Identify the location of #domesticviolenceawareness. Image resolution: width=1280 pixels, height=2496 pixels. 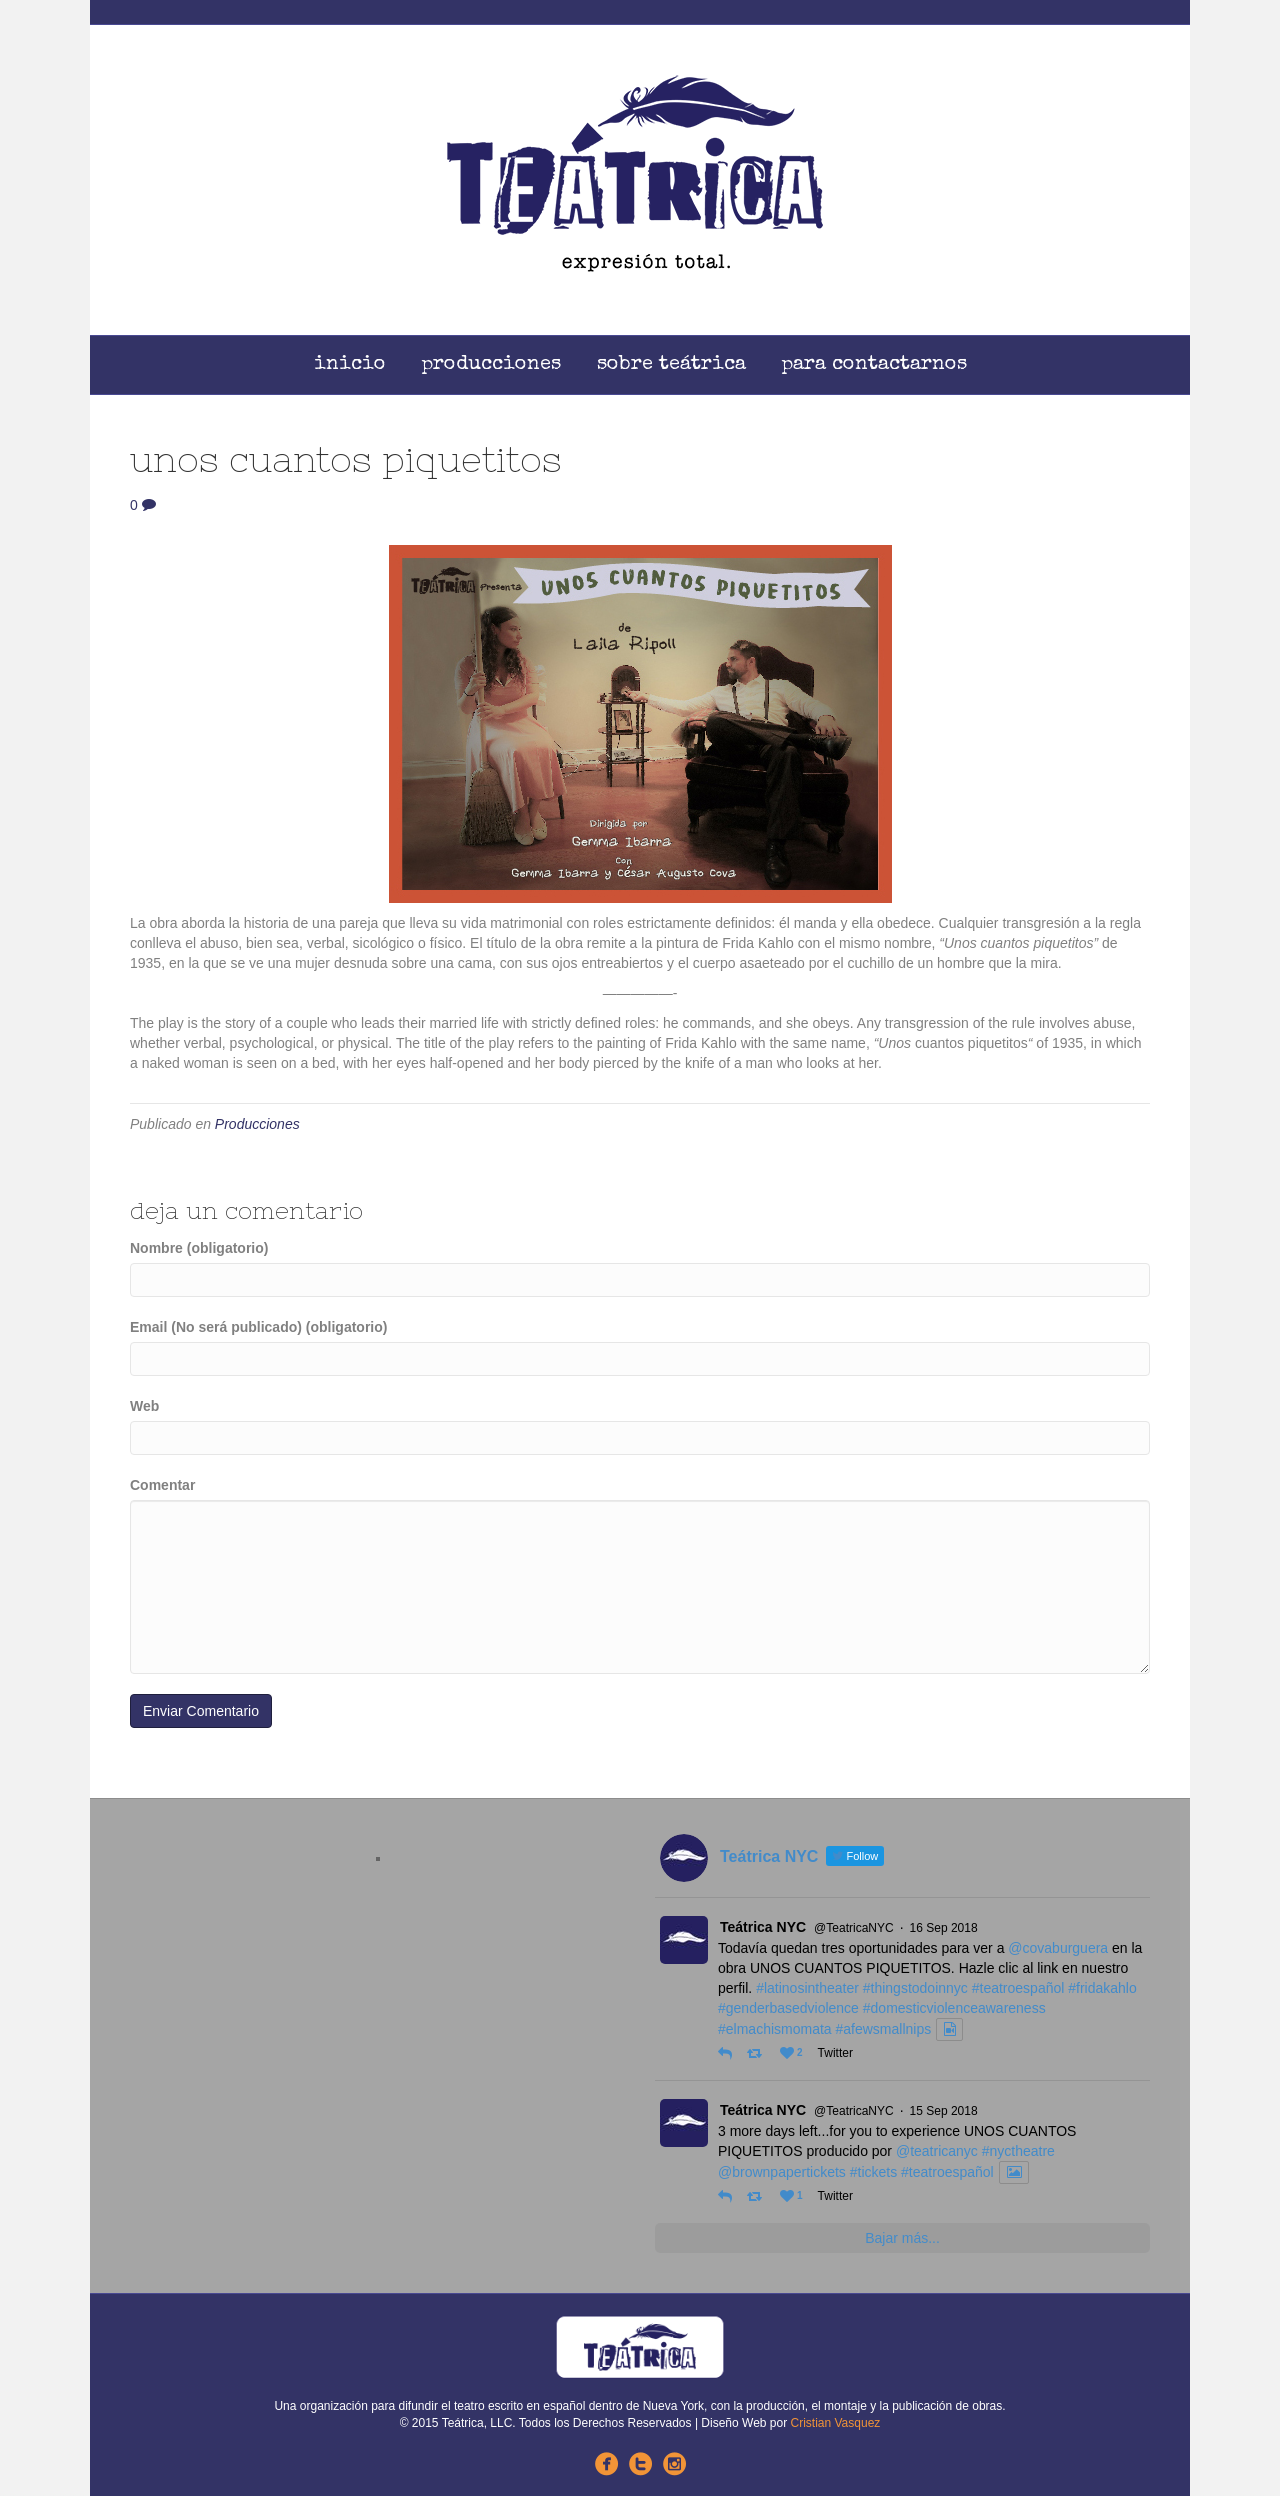
(954, 2008).